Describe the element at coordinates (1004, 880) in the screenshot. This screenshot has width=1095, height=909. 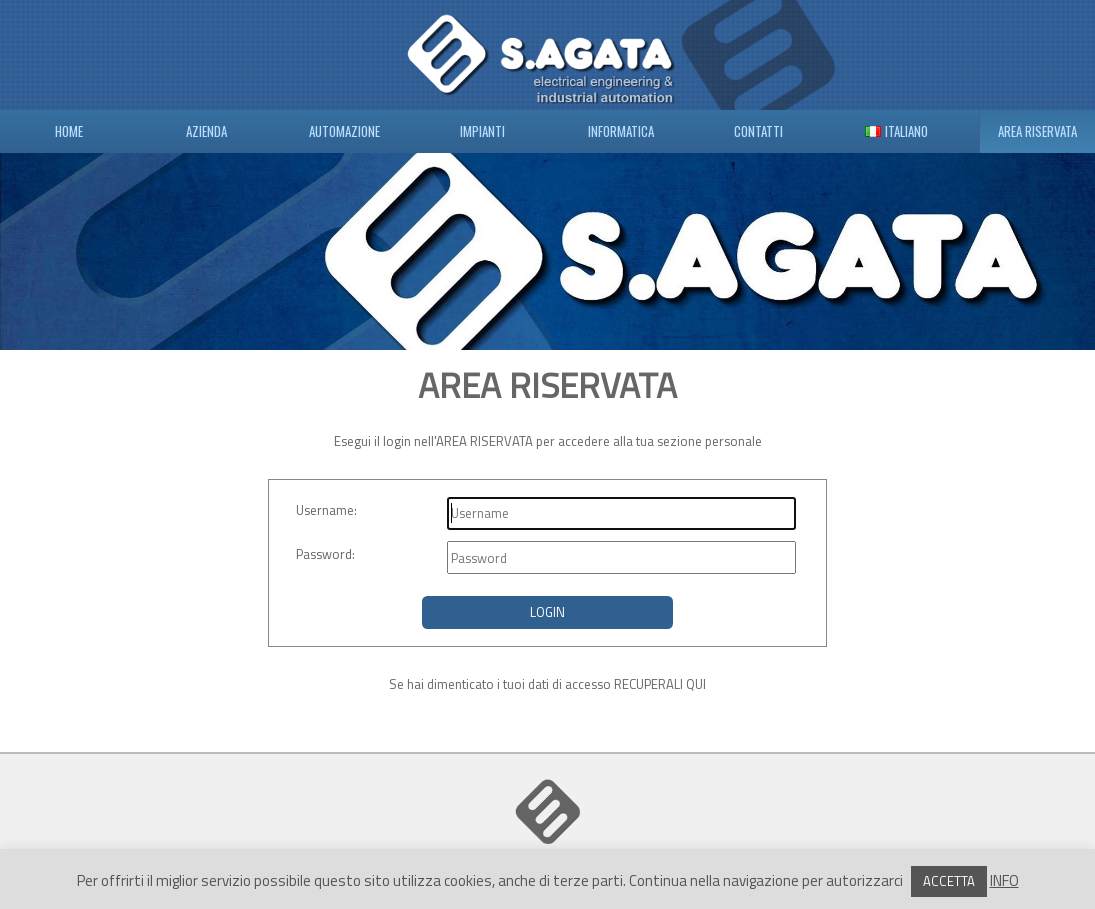
I see `INFO` at that location.